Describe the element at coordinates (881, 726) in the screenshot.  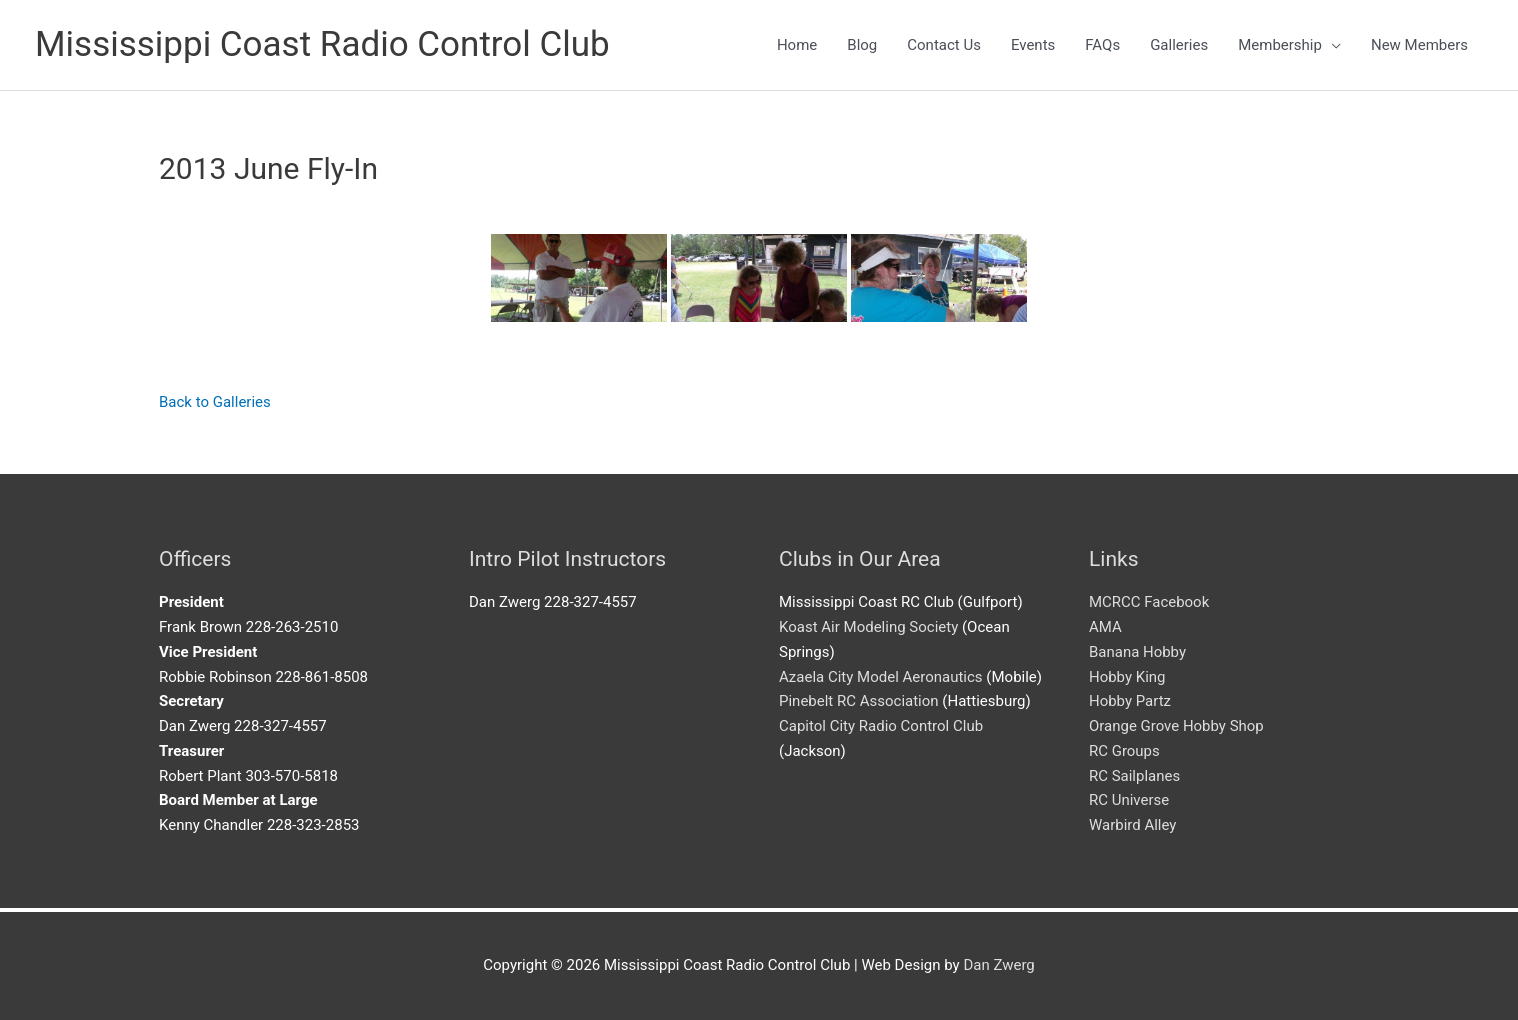
I see `Capitol City Radio Control Club` at that location.